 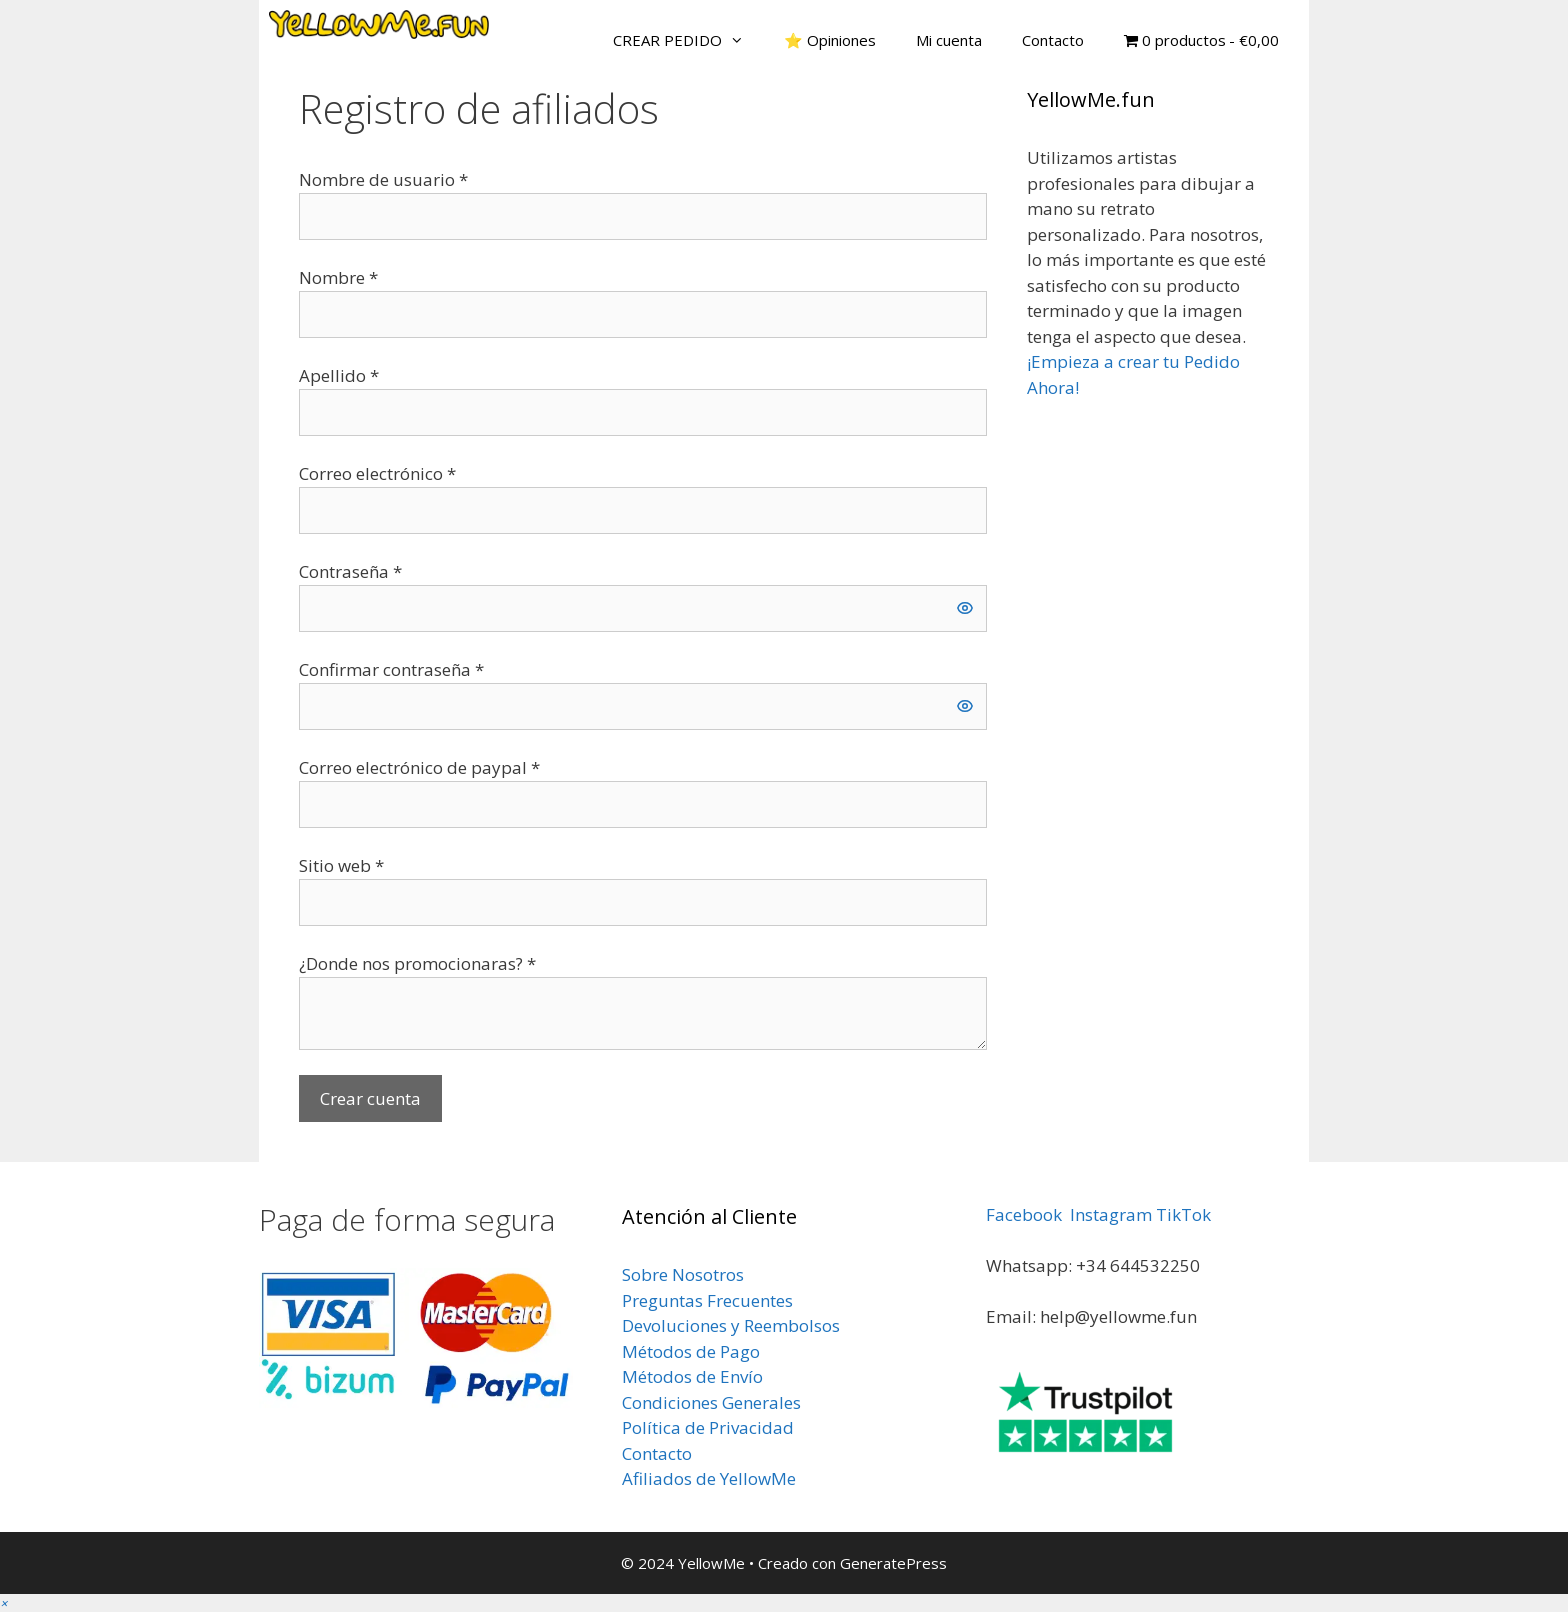 What do you see at coordinates (893, 1563) in the screenshot?
I see `GeneratePress` at bounding box center [893, 1563].